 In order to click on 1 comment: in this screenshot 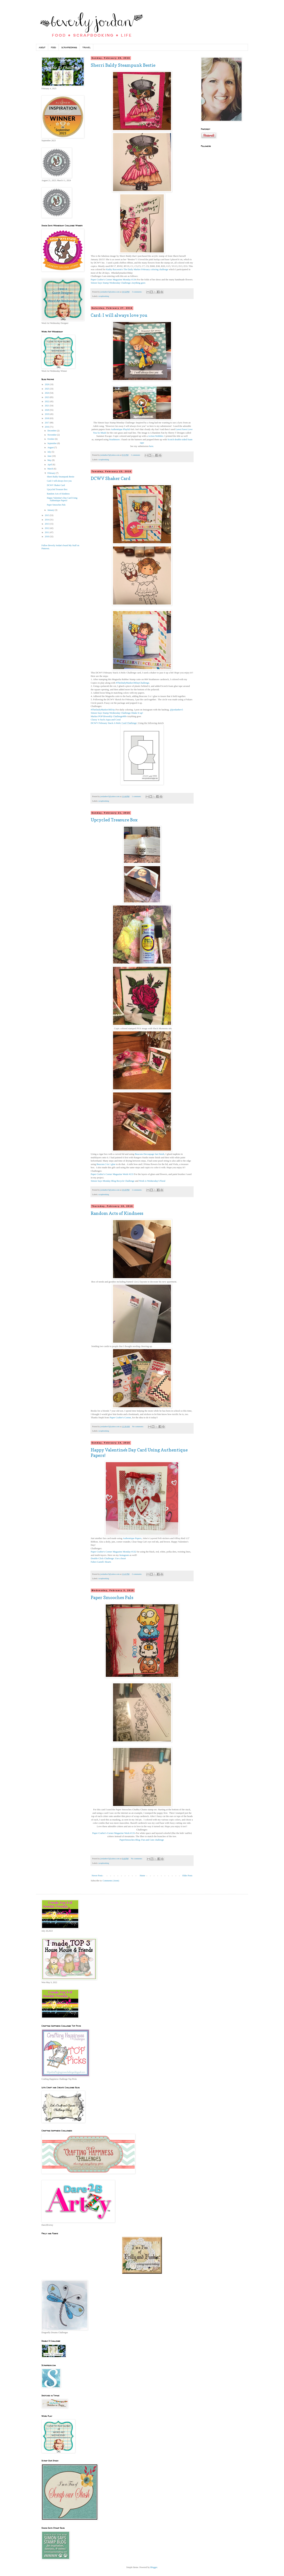, I will do `click(136, 455)`.